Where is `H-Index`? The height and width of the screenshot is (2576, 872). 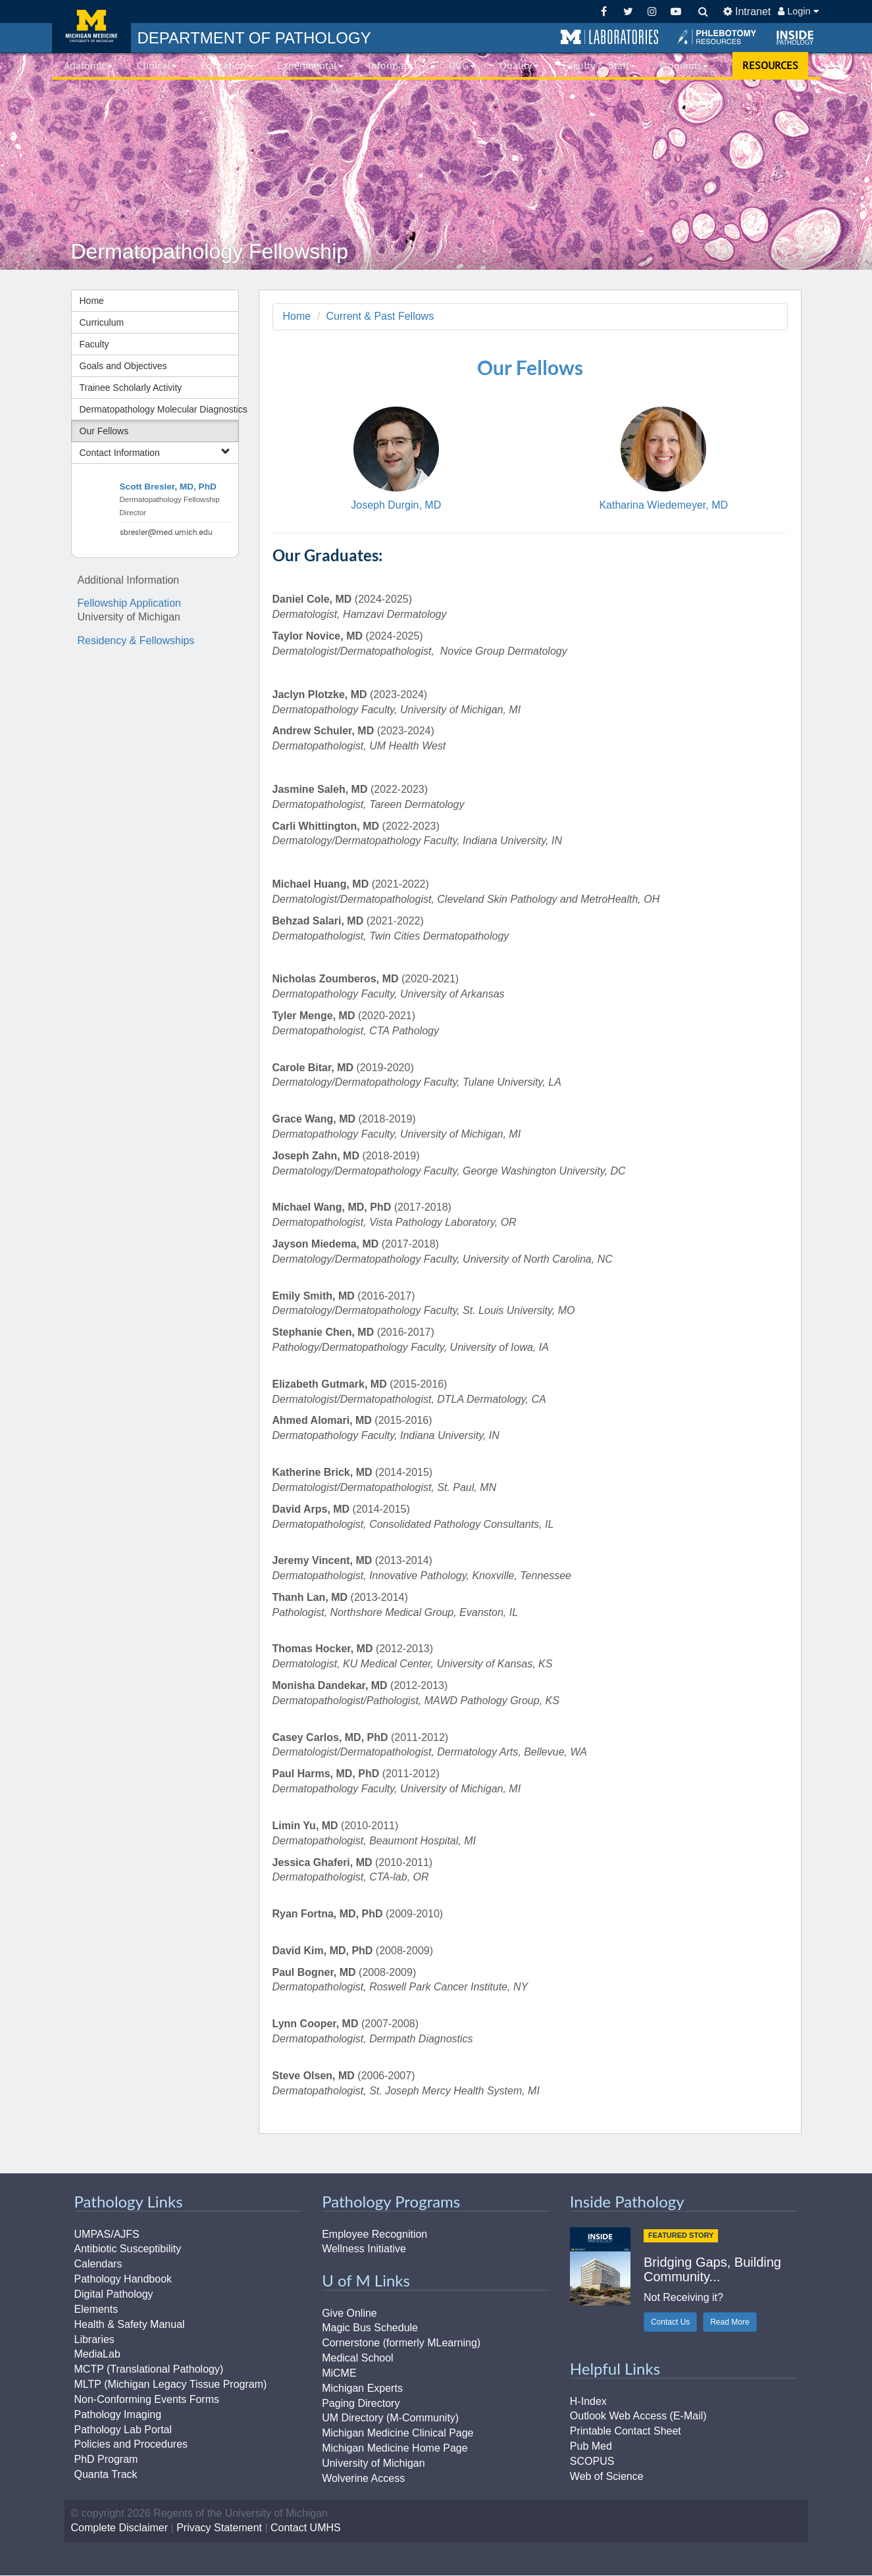 H-Index is located at coordinates (588, 2401).